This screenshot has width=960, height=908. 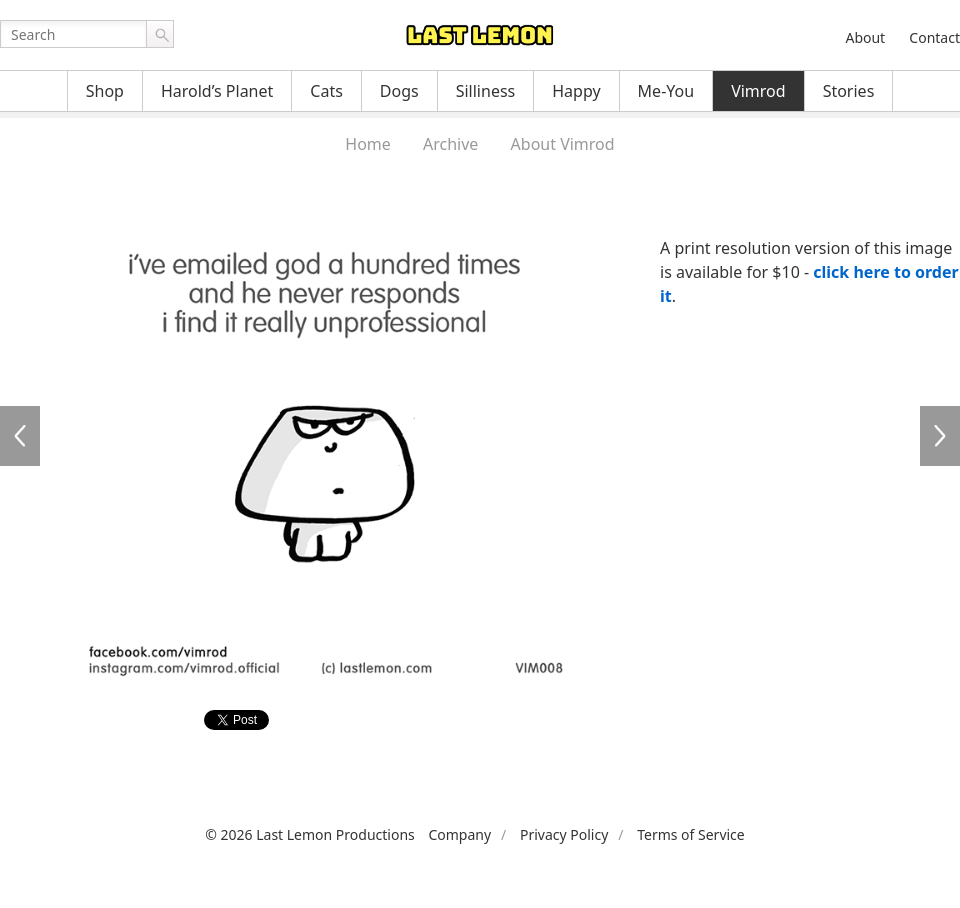 I want to click on VIM007, so click(x=20, y=436).